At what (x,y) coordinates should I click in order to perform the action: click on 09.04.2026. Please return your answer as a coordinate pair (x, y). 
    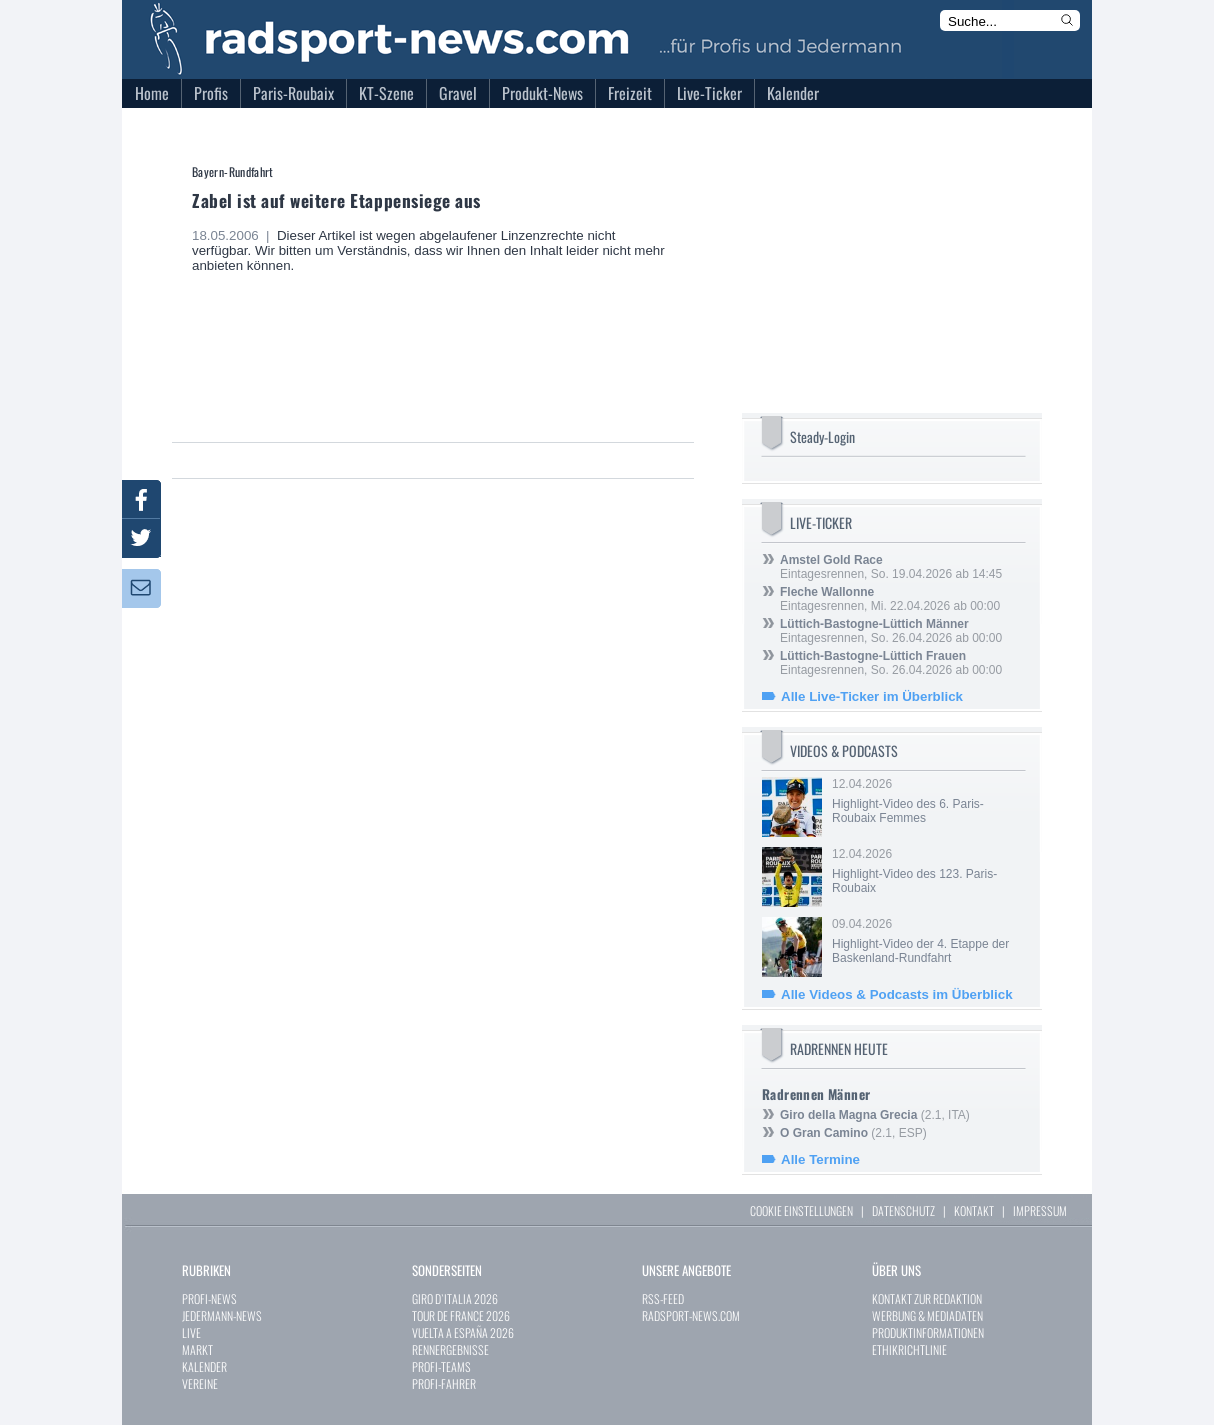
    Looking at the image, I should click on (927, 941).